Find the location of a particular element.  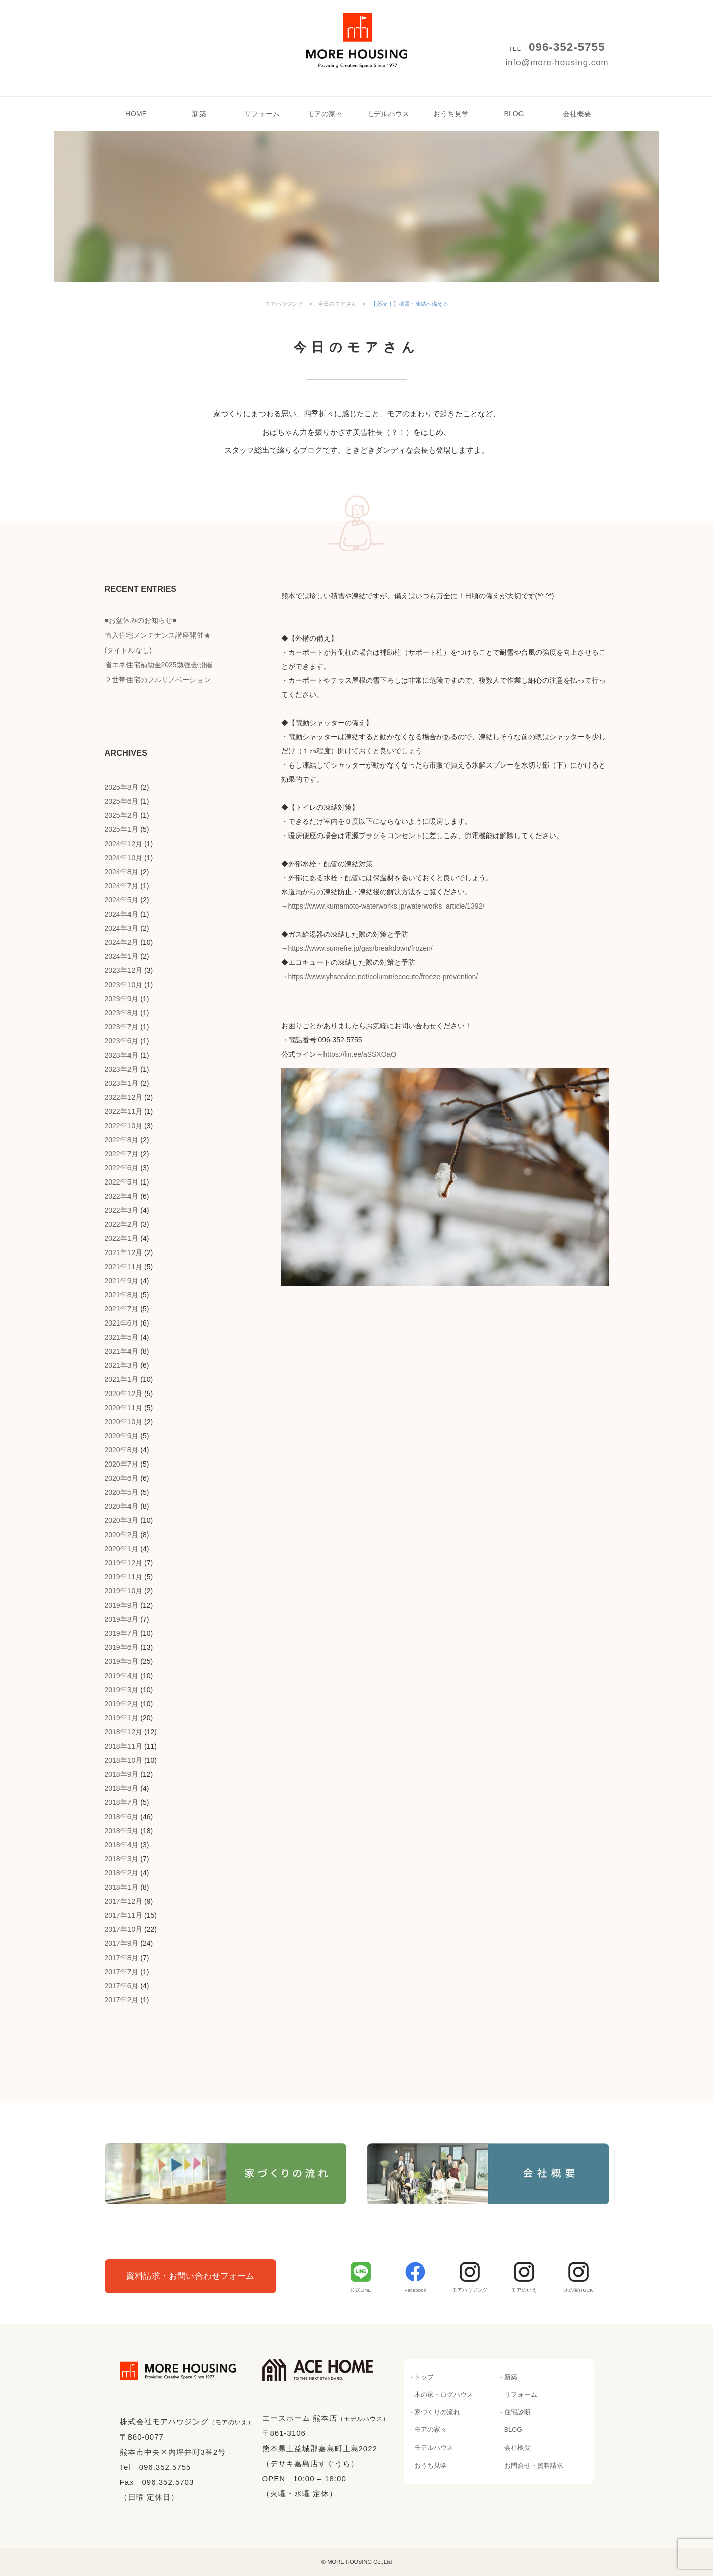

2019年6月 is located at coordinates (122, 1647).